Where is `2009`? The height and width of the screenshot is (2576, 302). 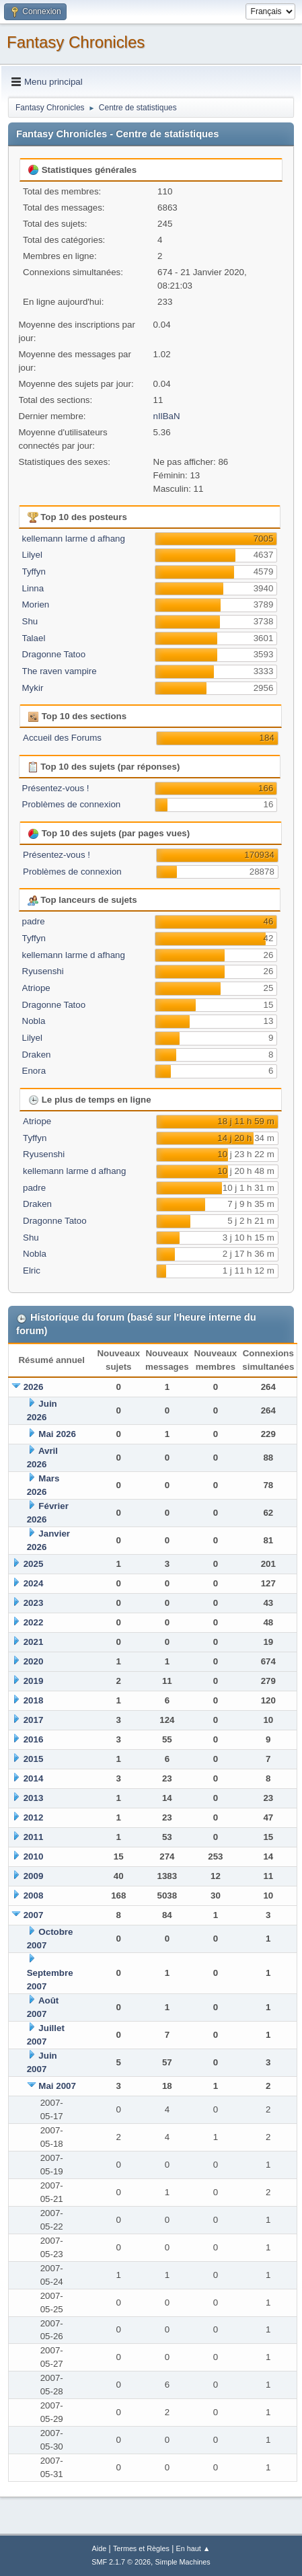
2009 is located at coordinates (34, 1876).